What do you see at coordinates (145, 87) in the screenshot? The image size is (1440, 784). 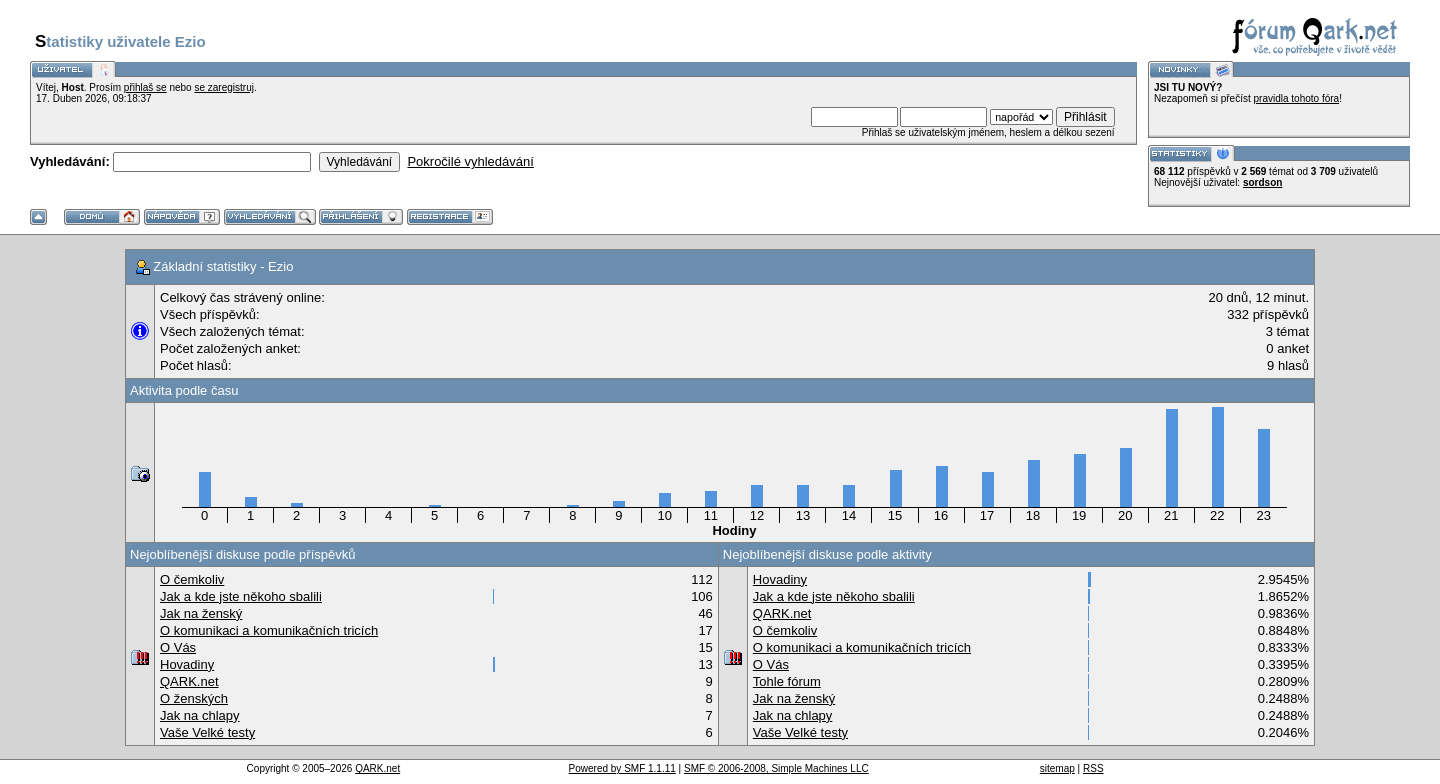 I see `přihlaš se` at bounding box center [145, 87].